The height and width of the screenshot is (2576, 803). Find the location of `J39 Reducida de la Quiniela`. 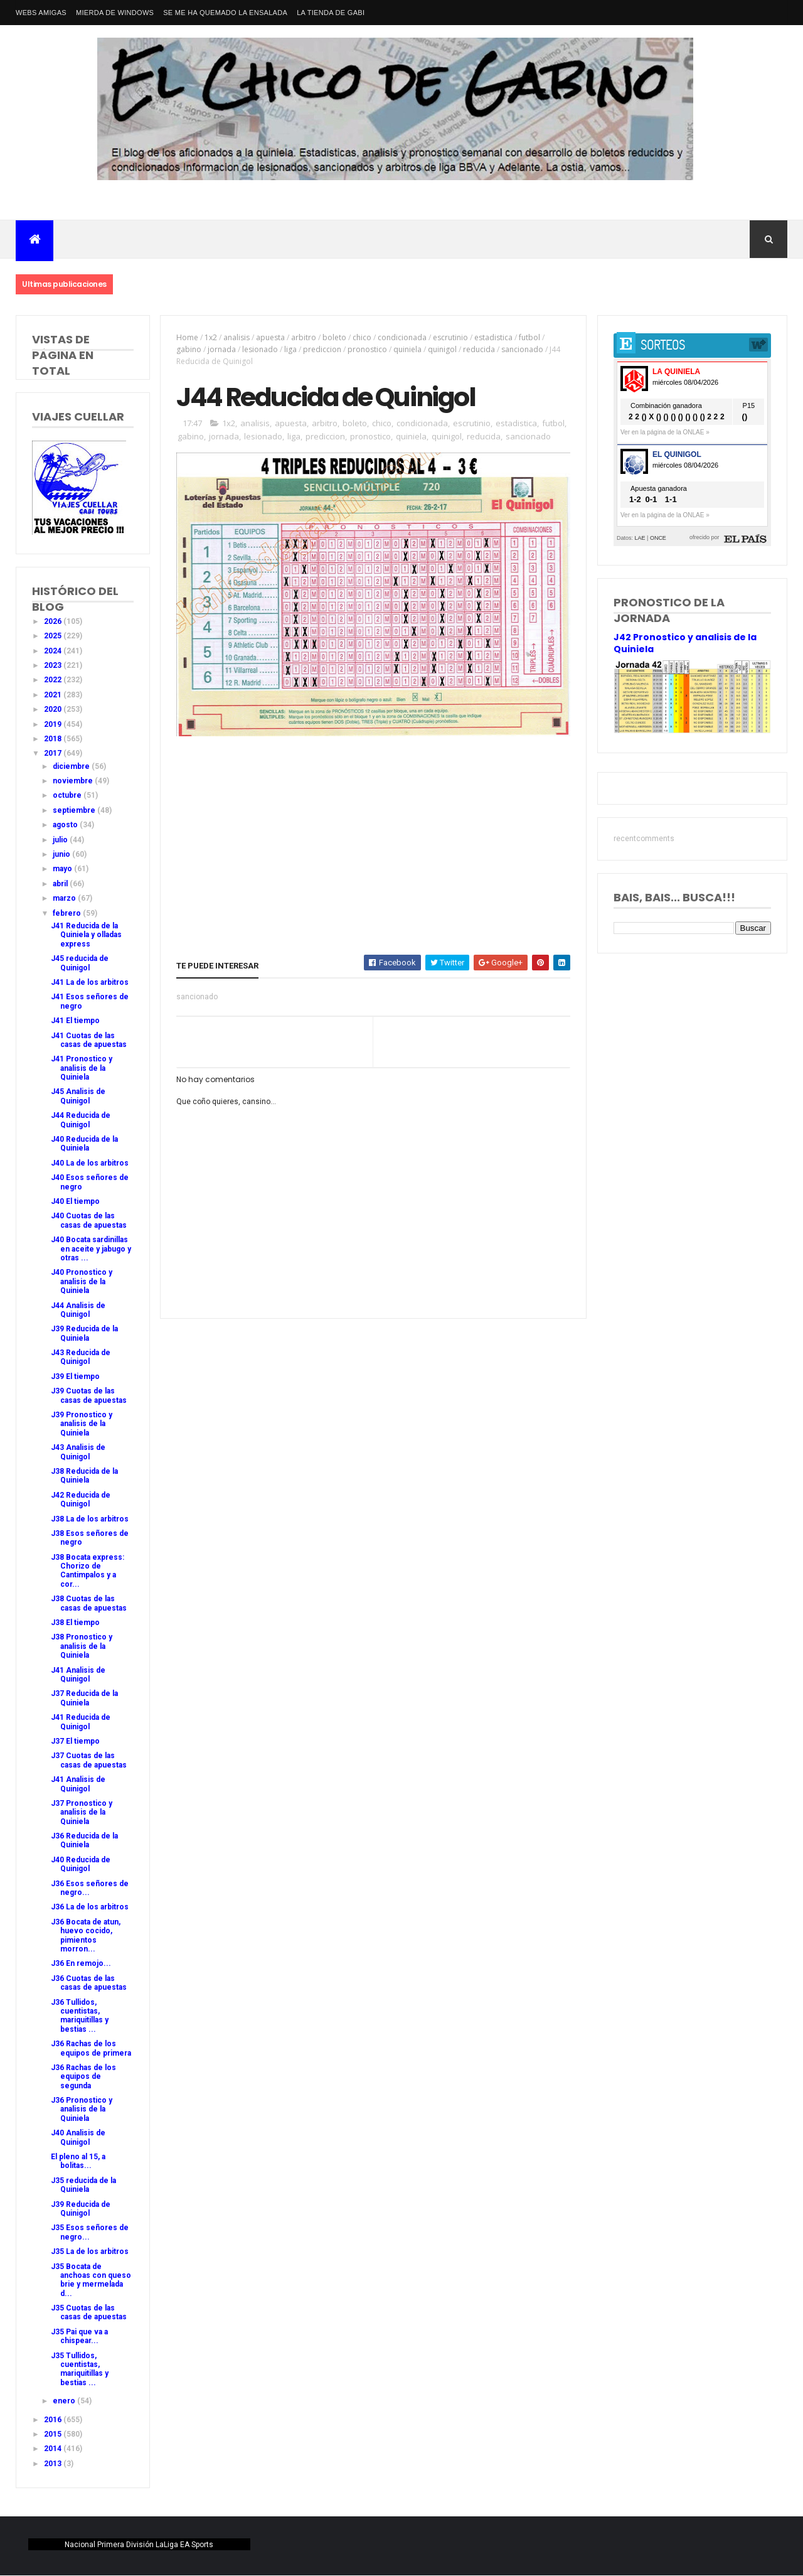

J39 Reducida de la Quiniela is located at coordinates (84, 1333).